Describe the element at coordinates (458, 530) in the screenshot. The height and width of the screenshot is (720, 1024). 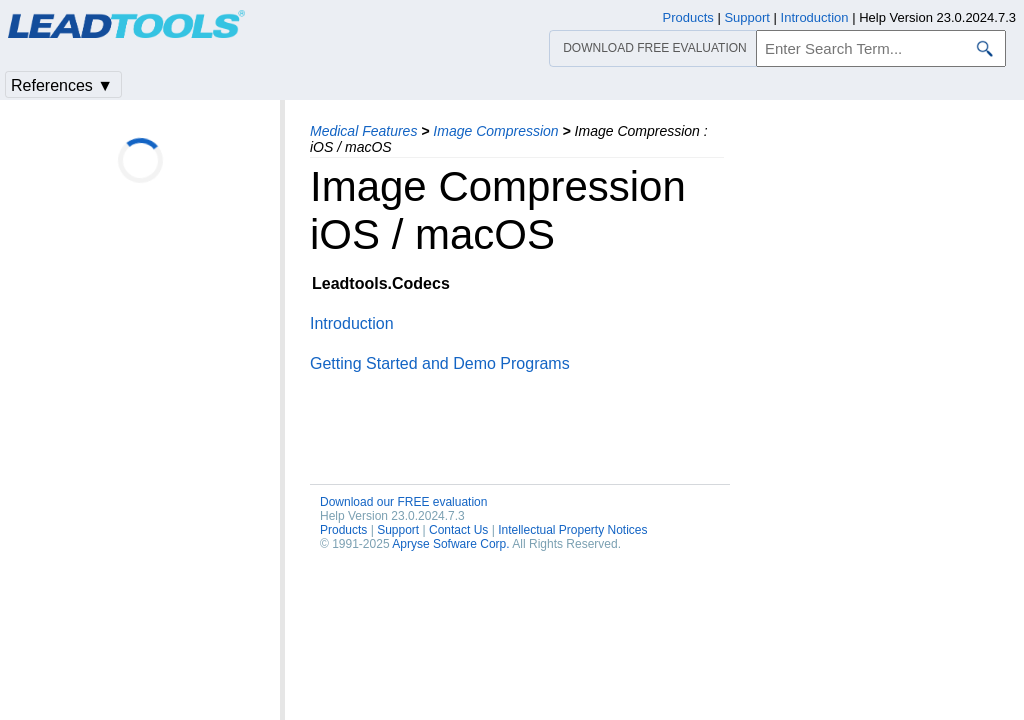
I see `Contact Us` at that location.